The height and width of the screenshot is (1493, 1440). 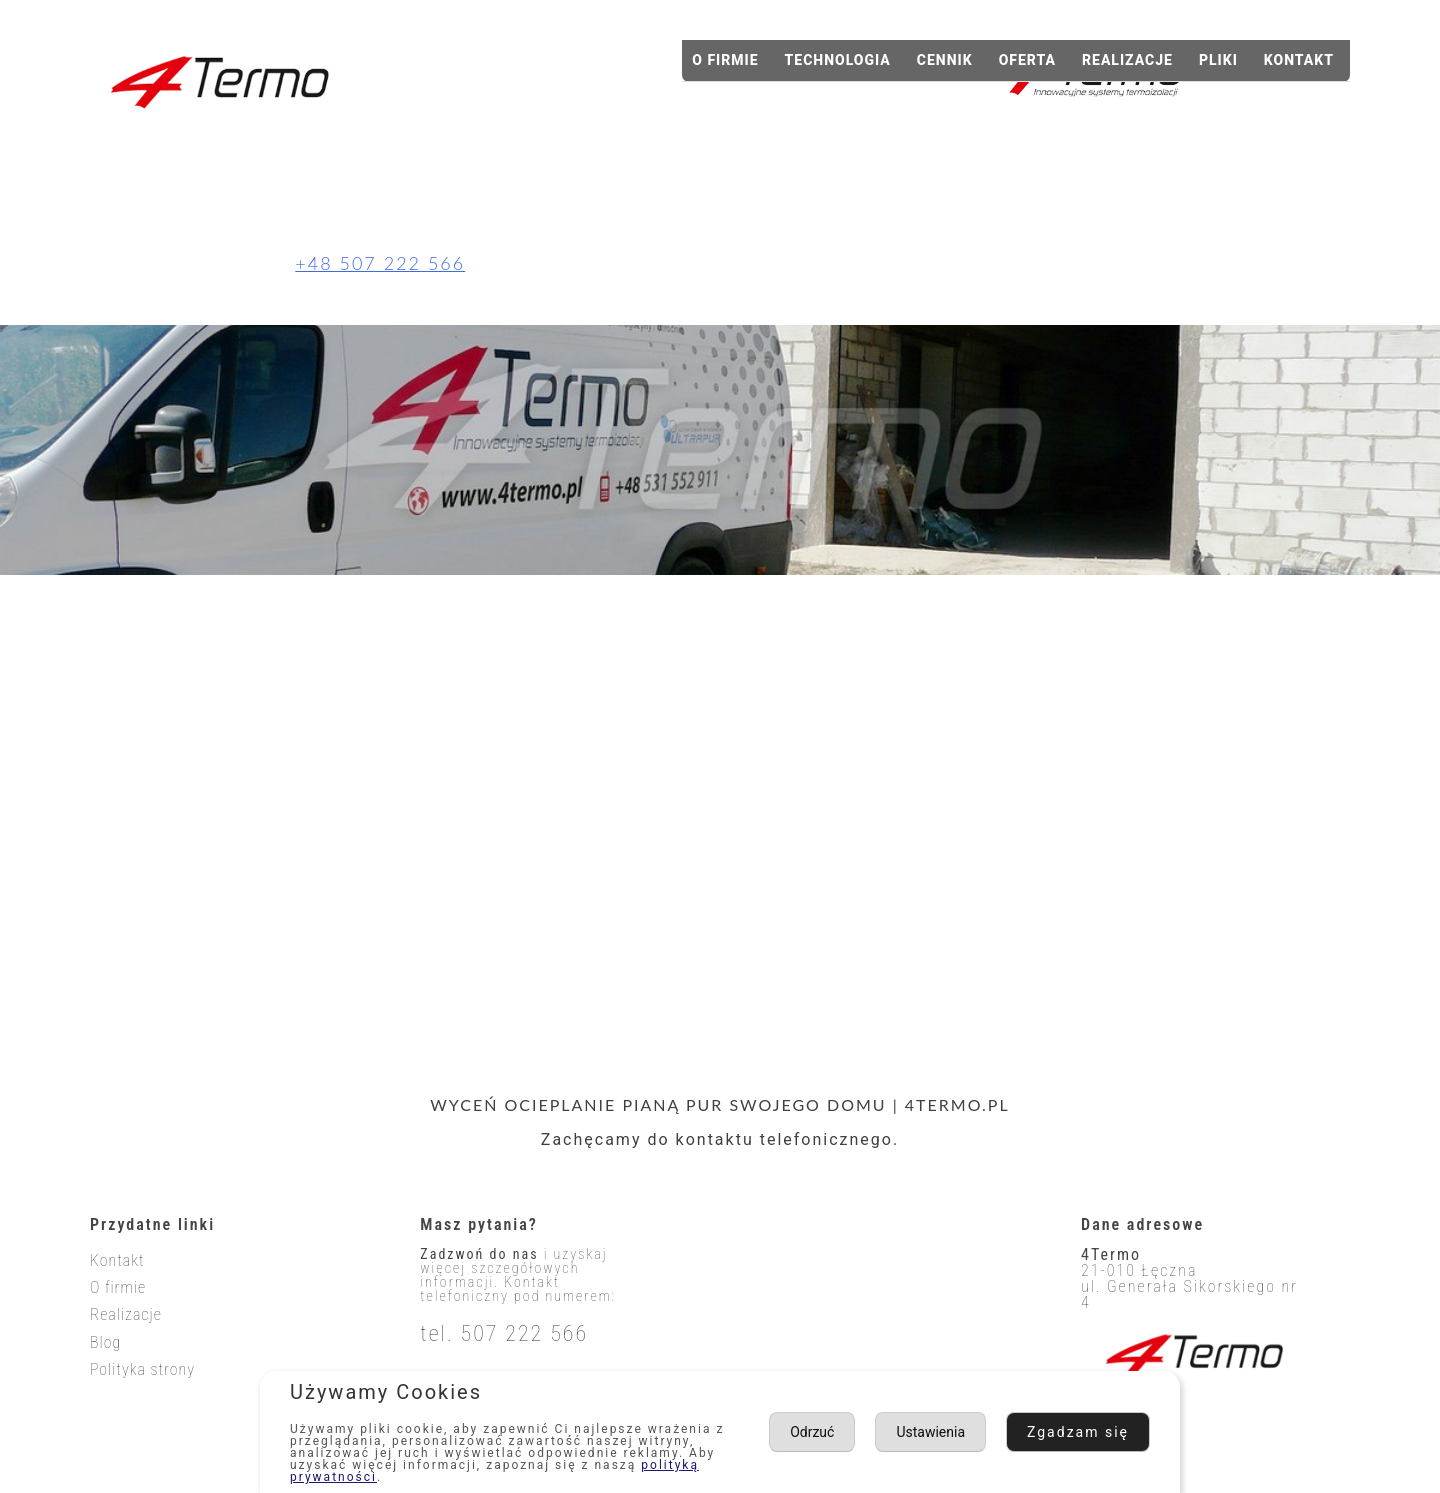 What do you see at coordinates (380, 263) in the screenshot?
I see `+48 507 222 566` at bounding box center [380, 263].